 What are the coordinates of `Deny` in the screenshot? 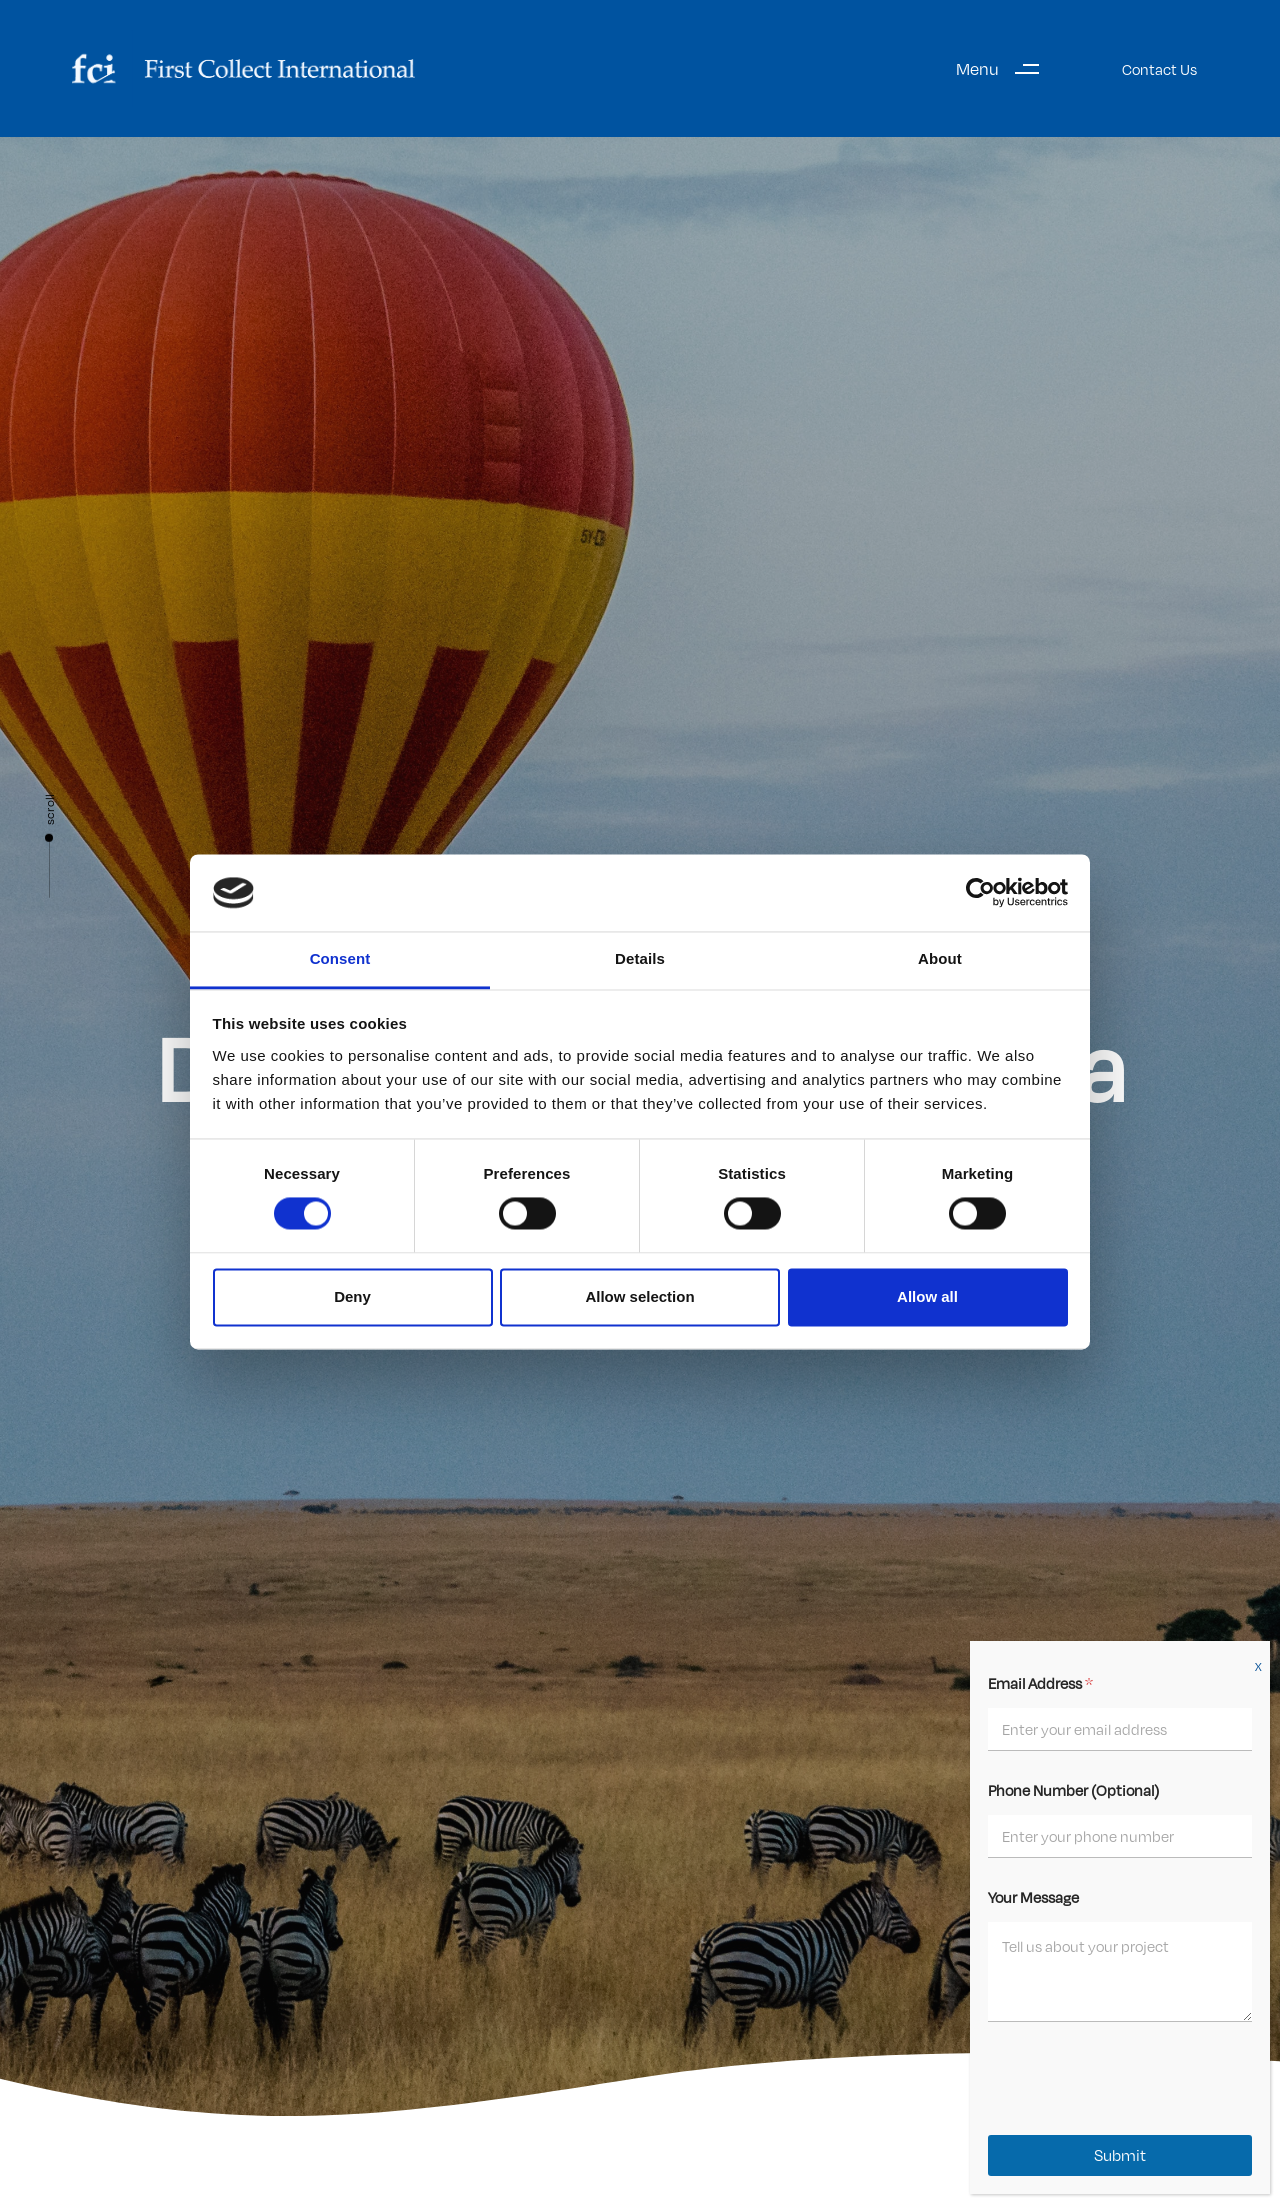 It's located at (352, 1296).